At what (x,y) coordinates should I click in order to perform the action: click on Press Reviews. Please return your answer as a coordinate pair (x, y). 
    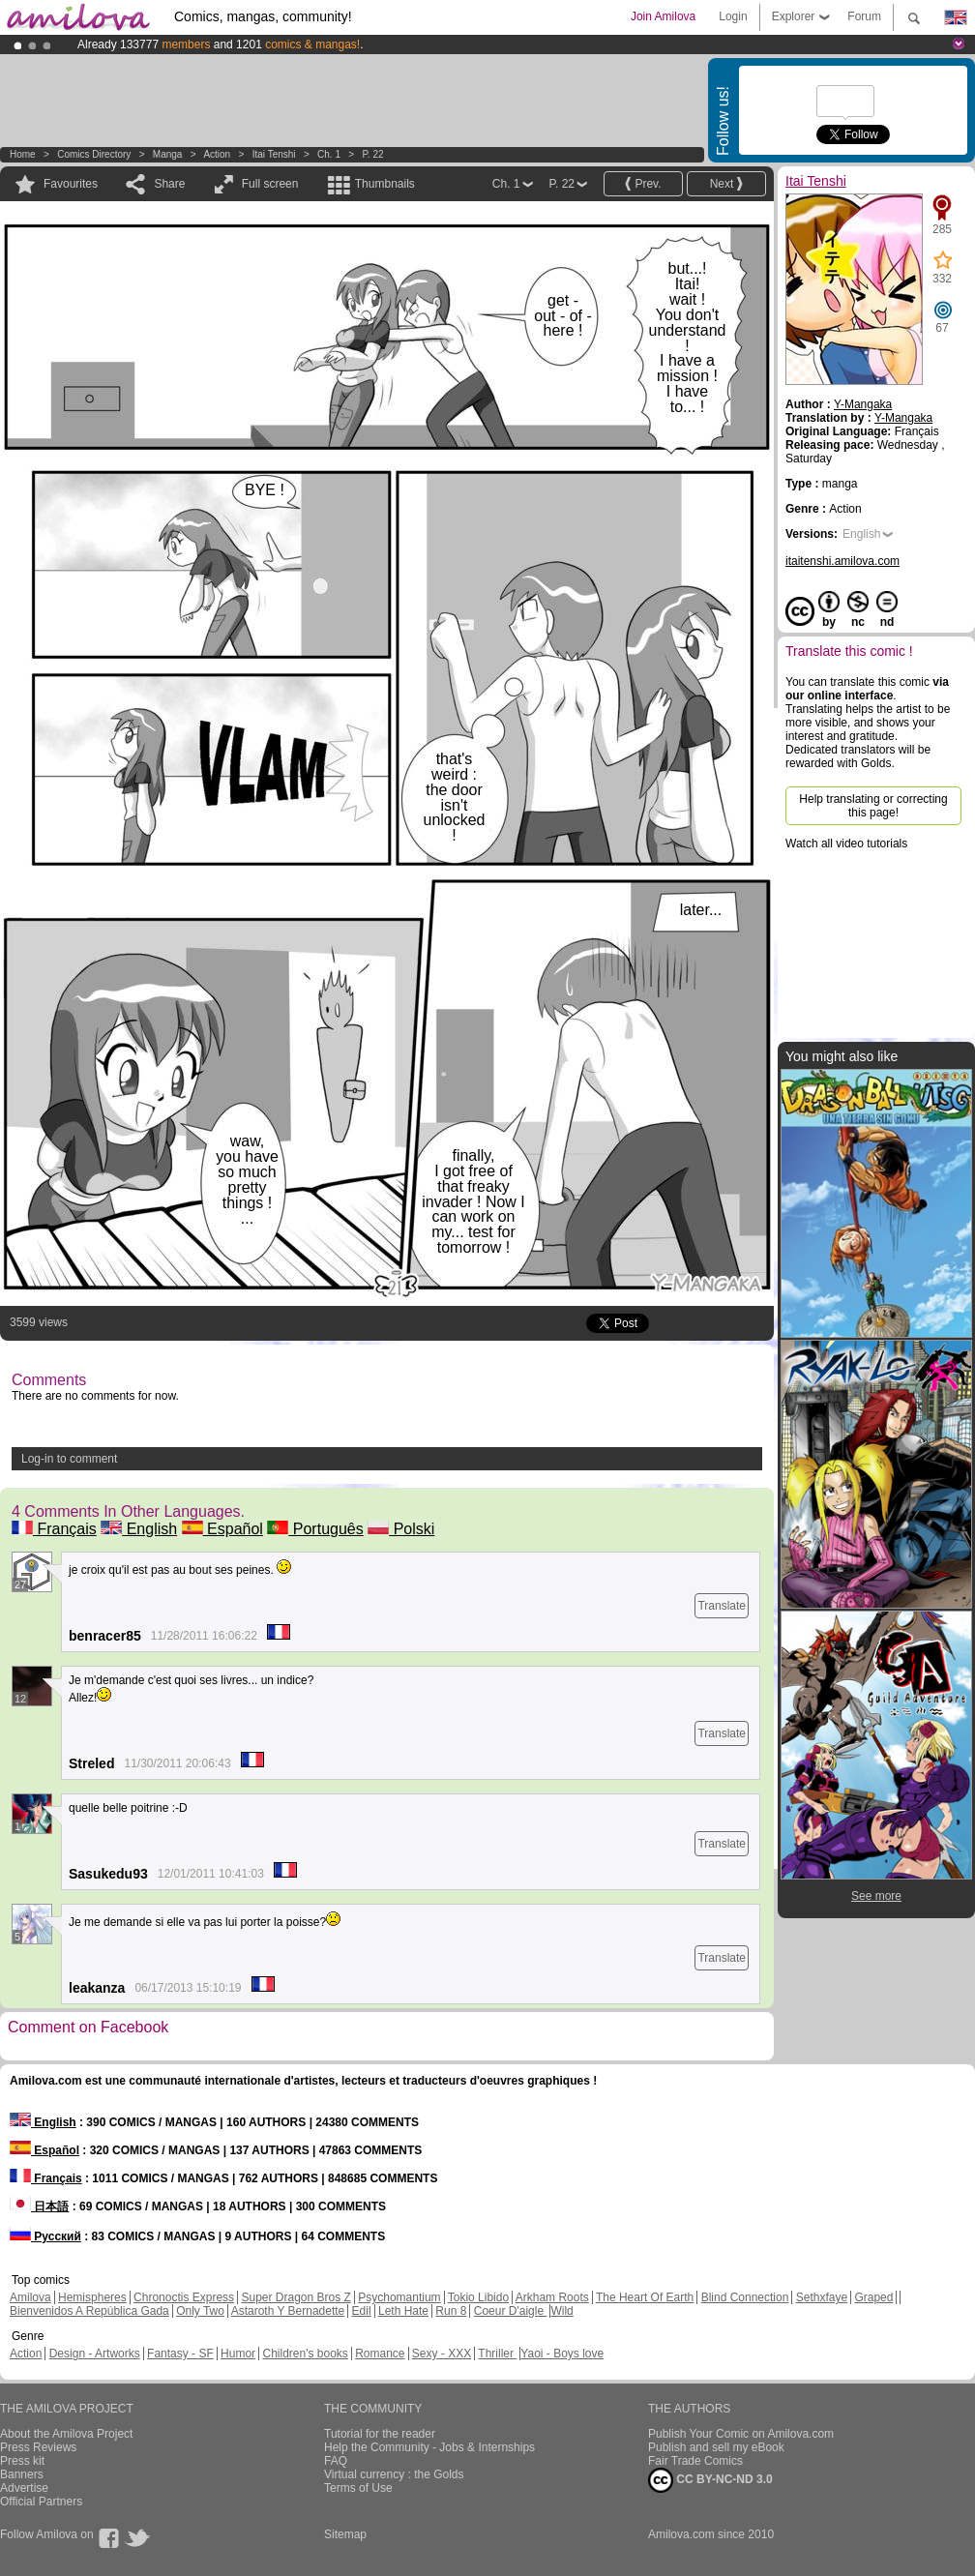
    Looking at the image, I should click on (38, 2447).